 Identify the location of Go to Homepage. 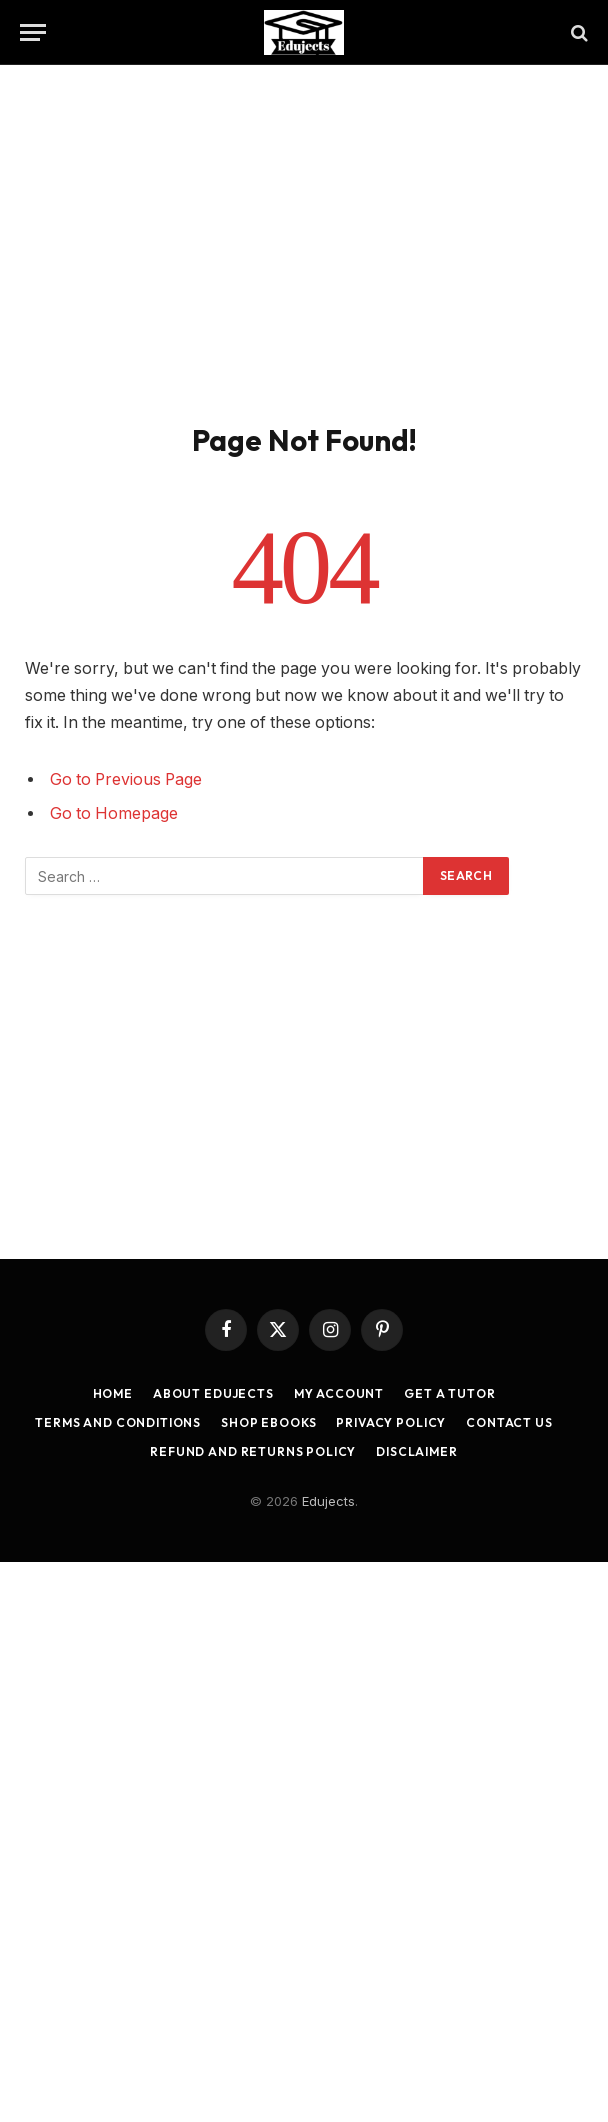
(114, 813).